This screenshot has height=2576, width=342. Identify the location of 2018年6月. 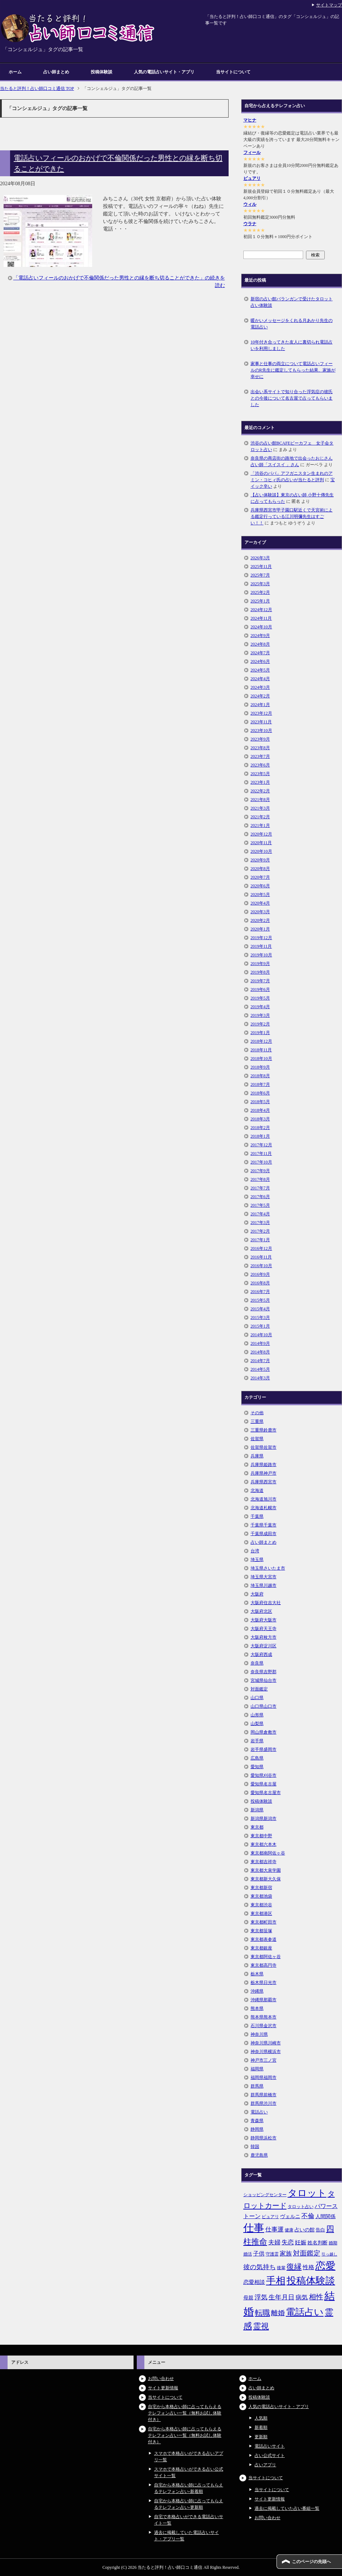
(260, 1093).